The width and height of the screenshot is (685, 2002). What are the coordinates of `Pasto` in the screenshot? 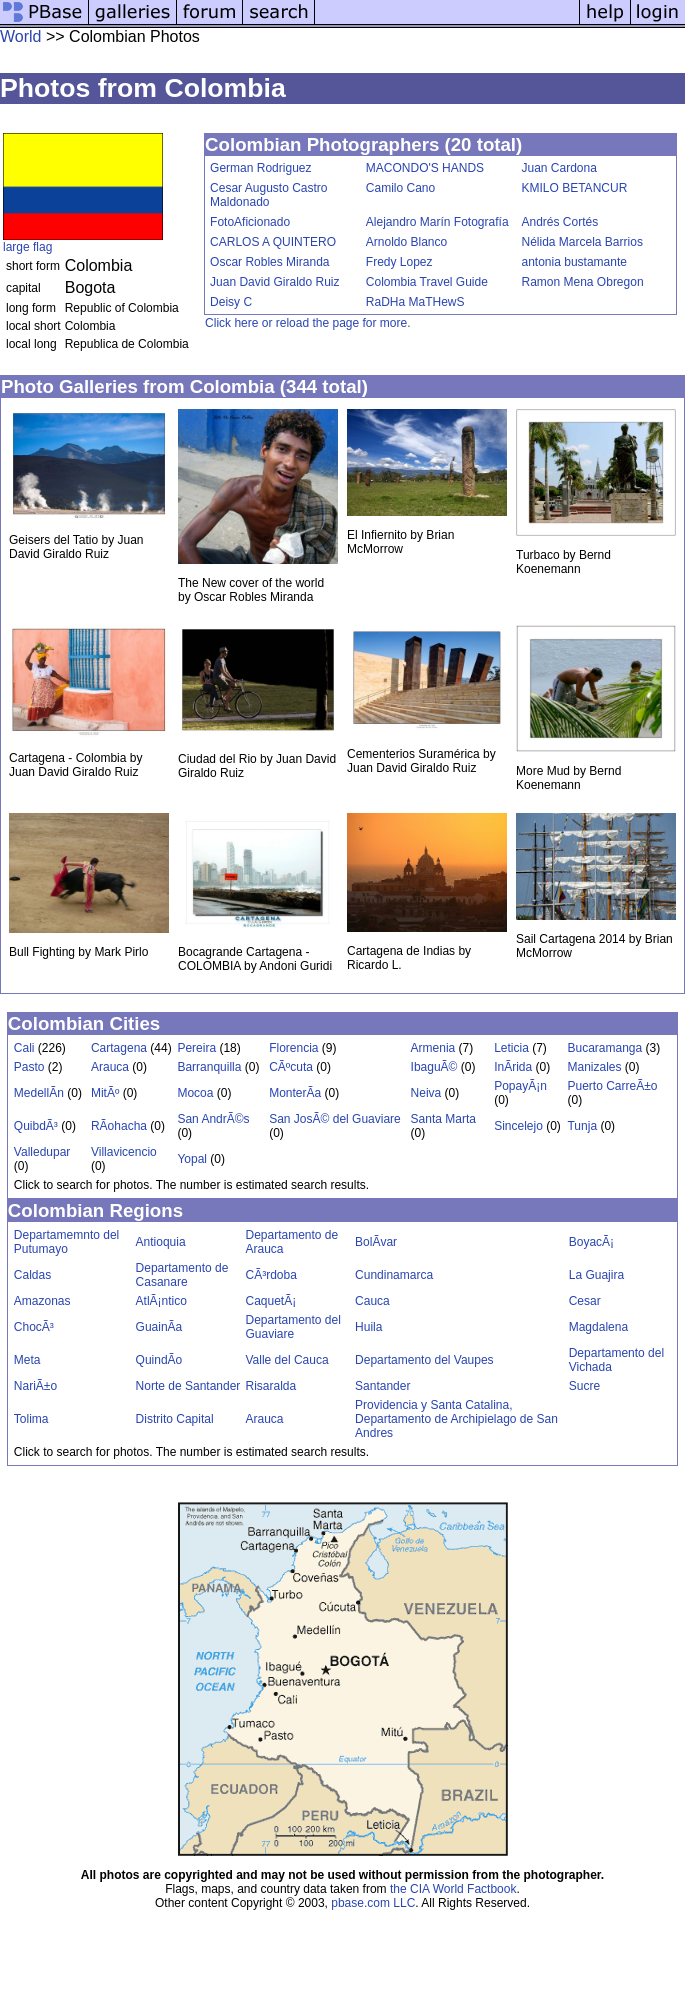 It's located at (29, 1067).